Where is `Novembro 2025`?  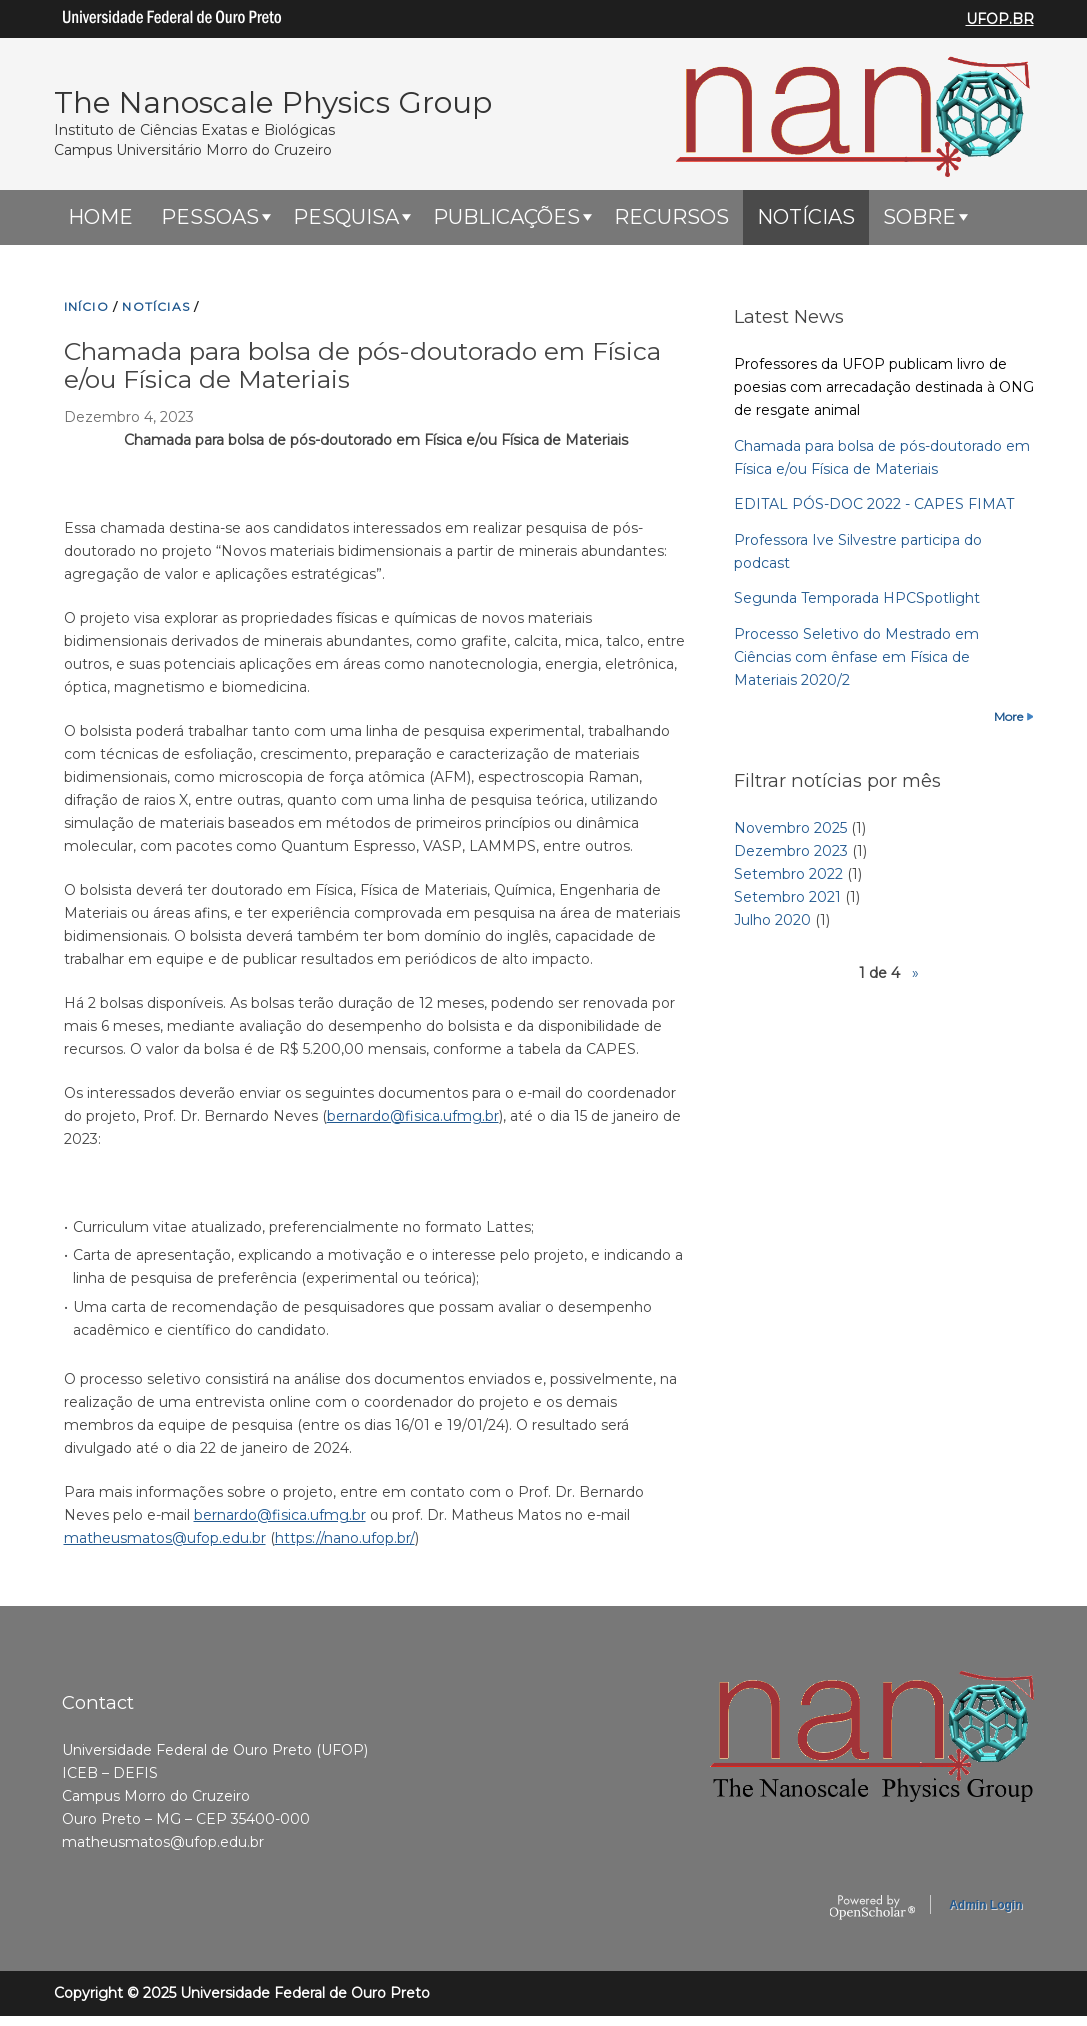
Novembro 2025 is located at coordinates (790, 828).